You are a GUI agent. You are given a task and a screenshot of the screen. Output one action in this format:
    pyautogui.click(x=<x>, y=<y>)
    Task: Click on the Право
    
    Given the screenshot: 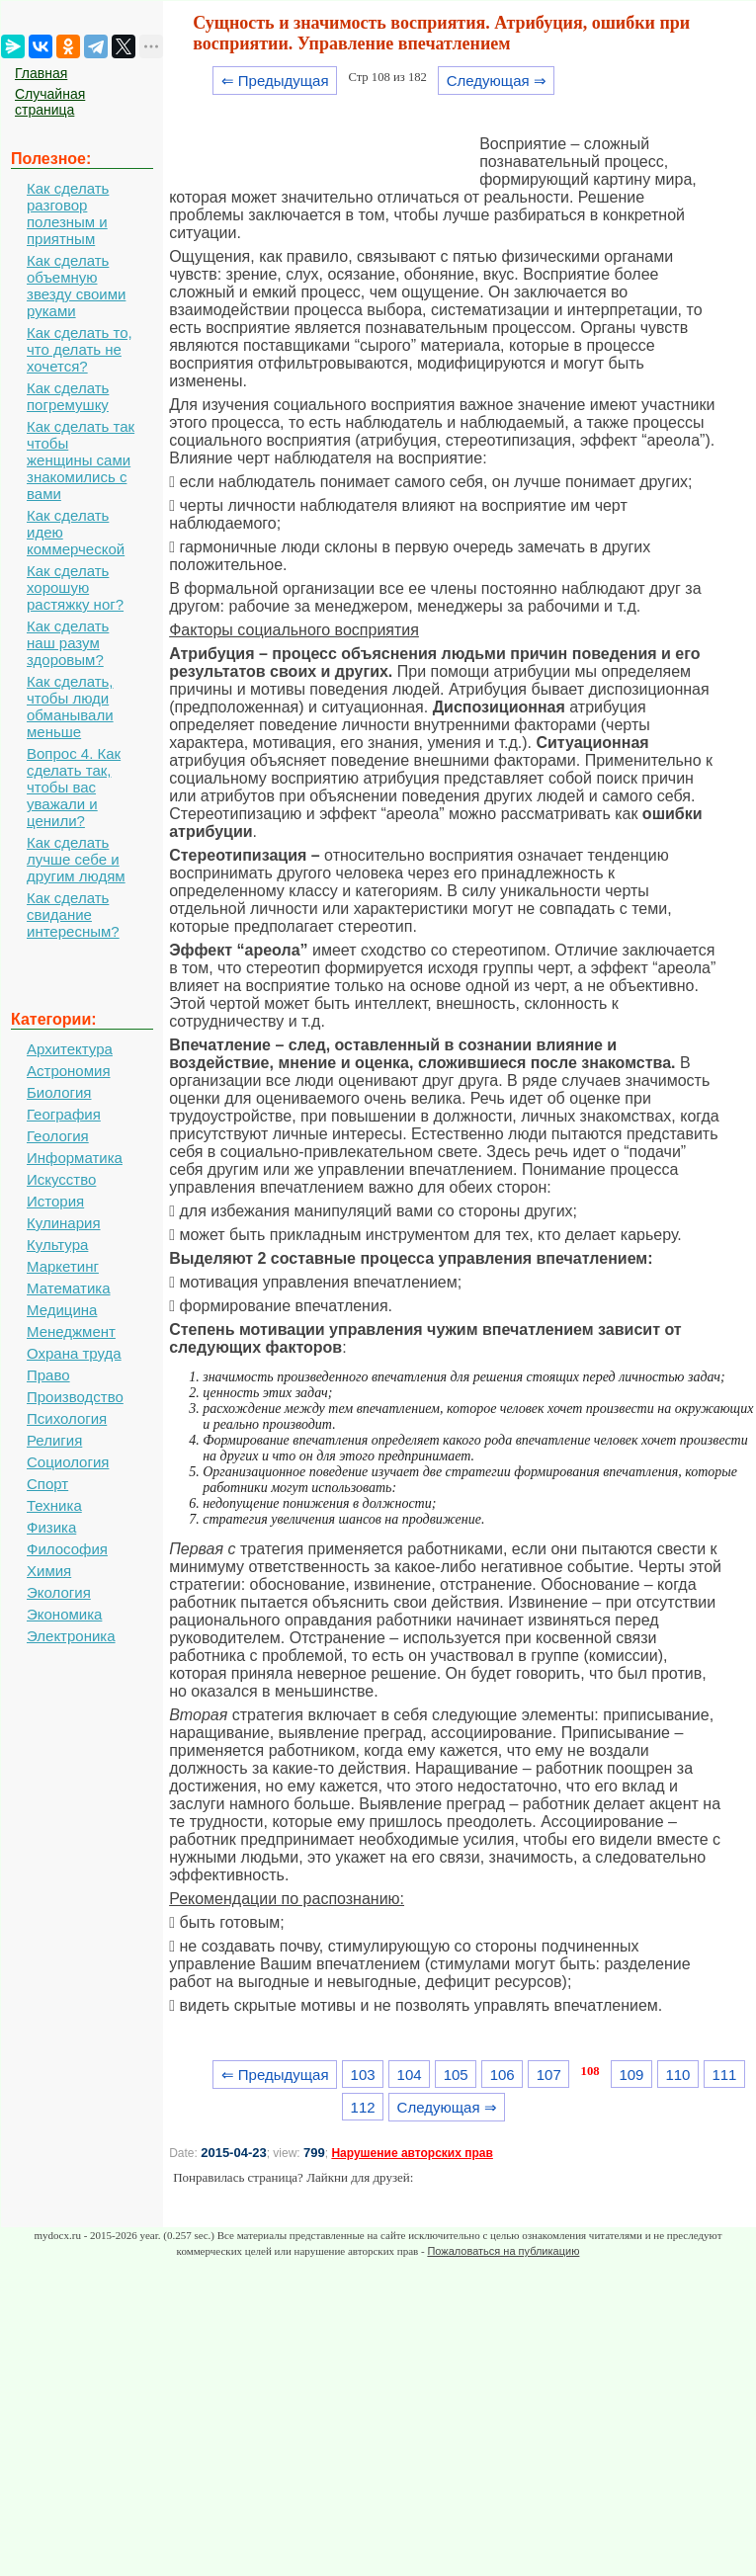 What is the action you would take?
    pyautogui.click(x=48, y=1375)
    